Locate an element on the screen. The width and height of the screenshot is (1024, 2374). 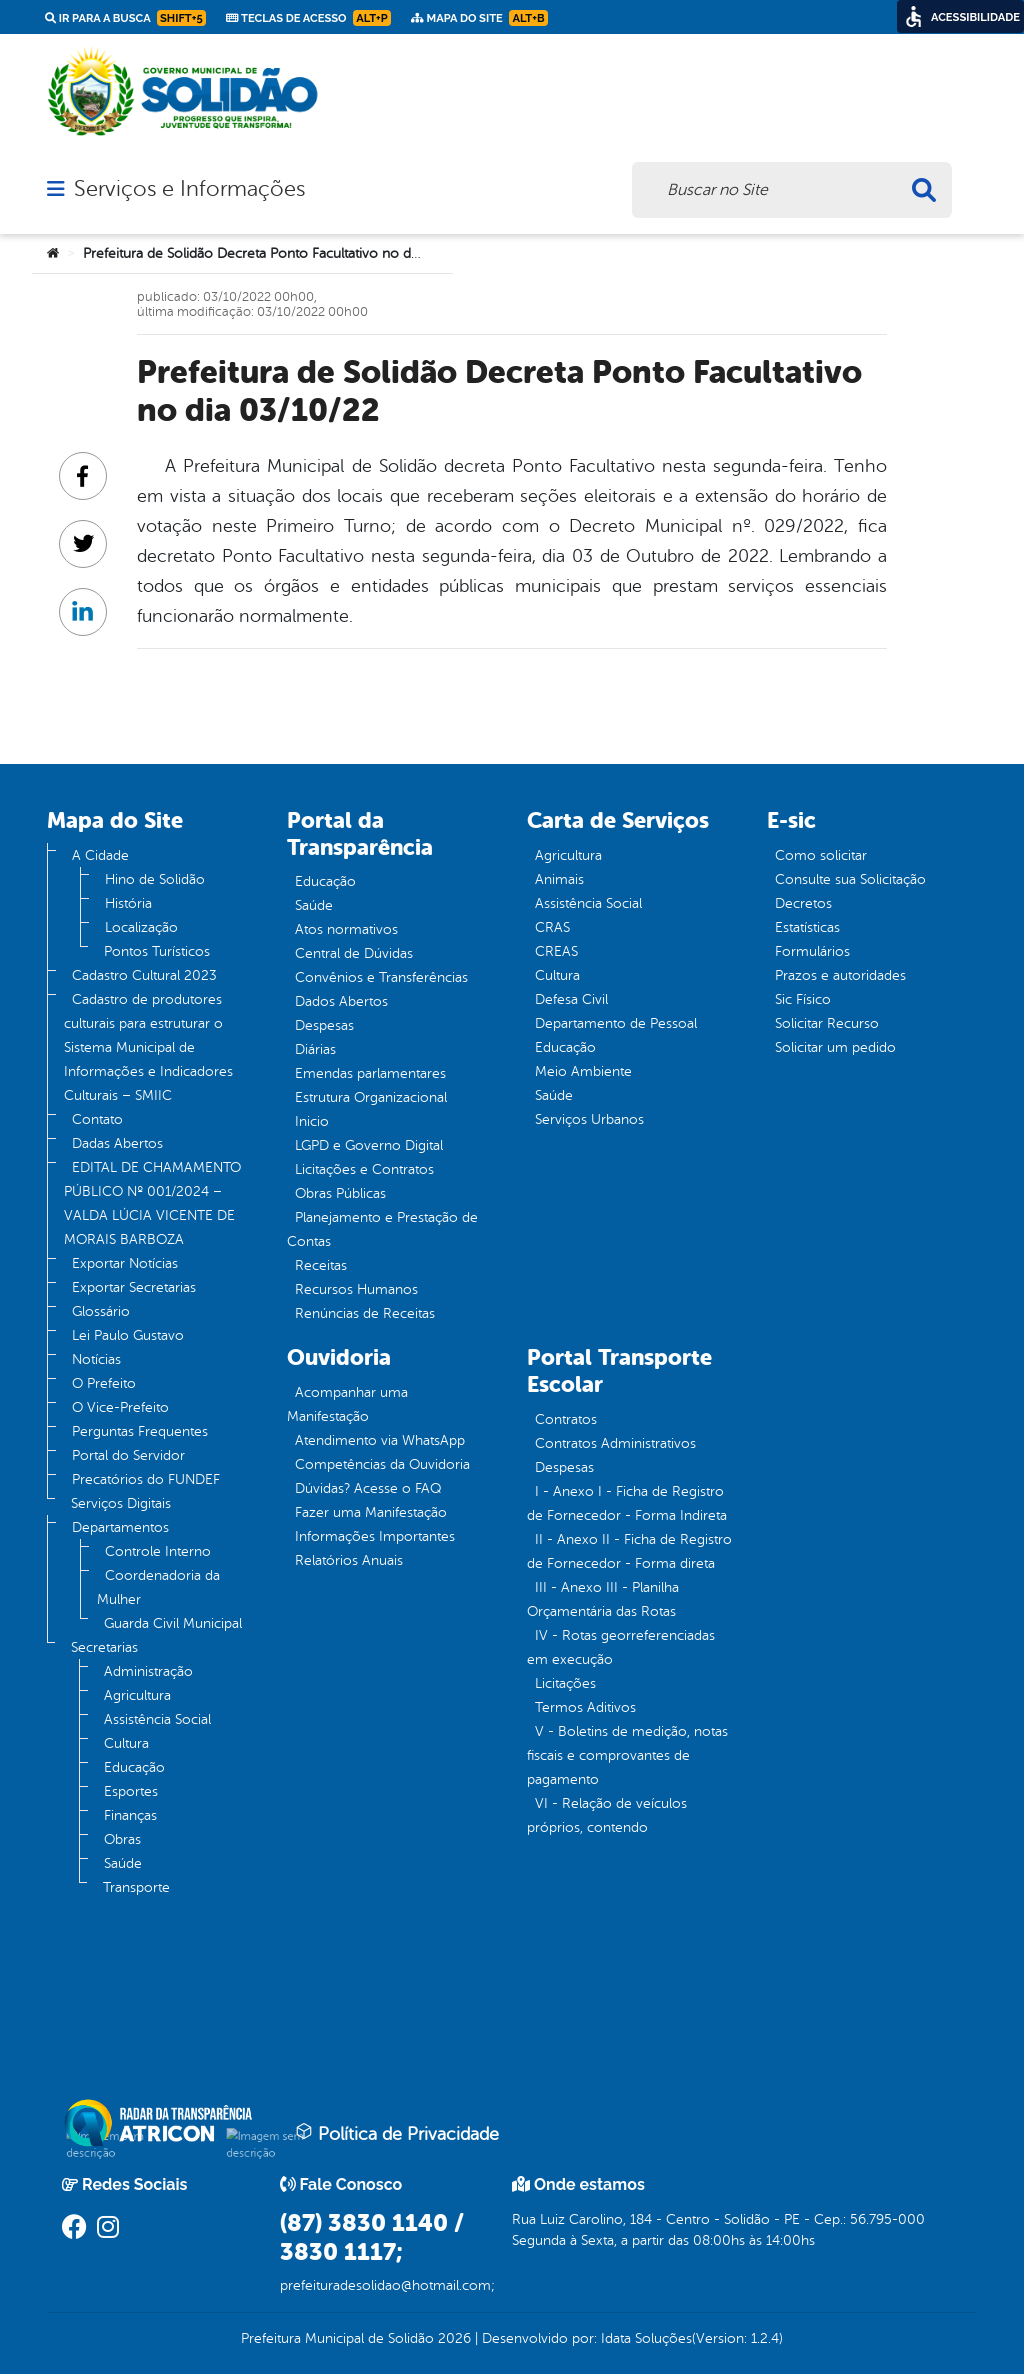
Mapa do Site [link] is located at coordinates (479, 18).